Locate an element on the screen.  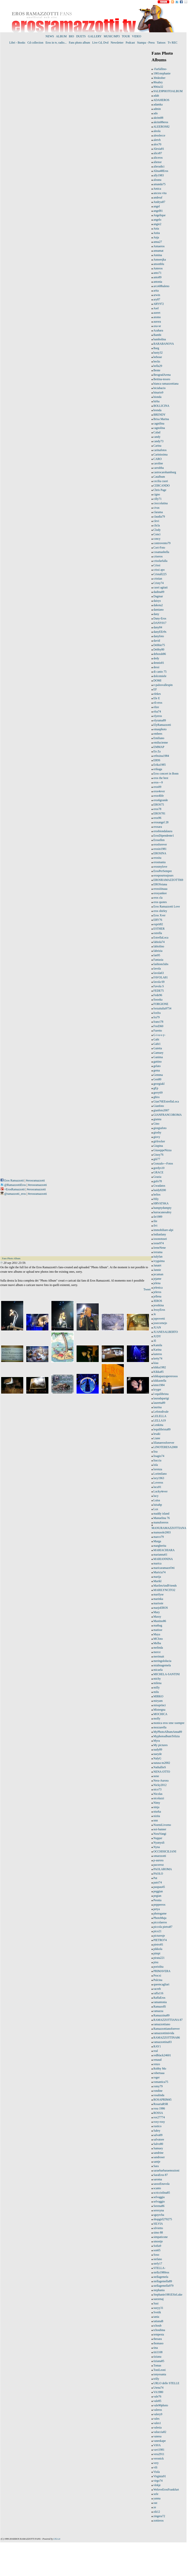
Kamila is located at coordinates (157, 1345).